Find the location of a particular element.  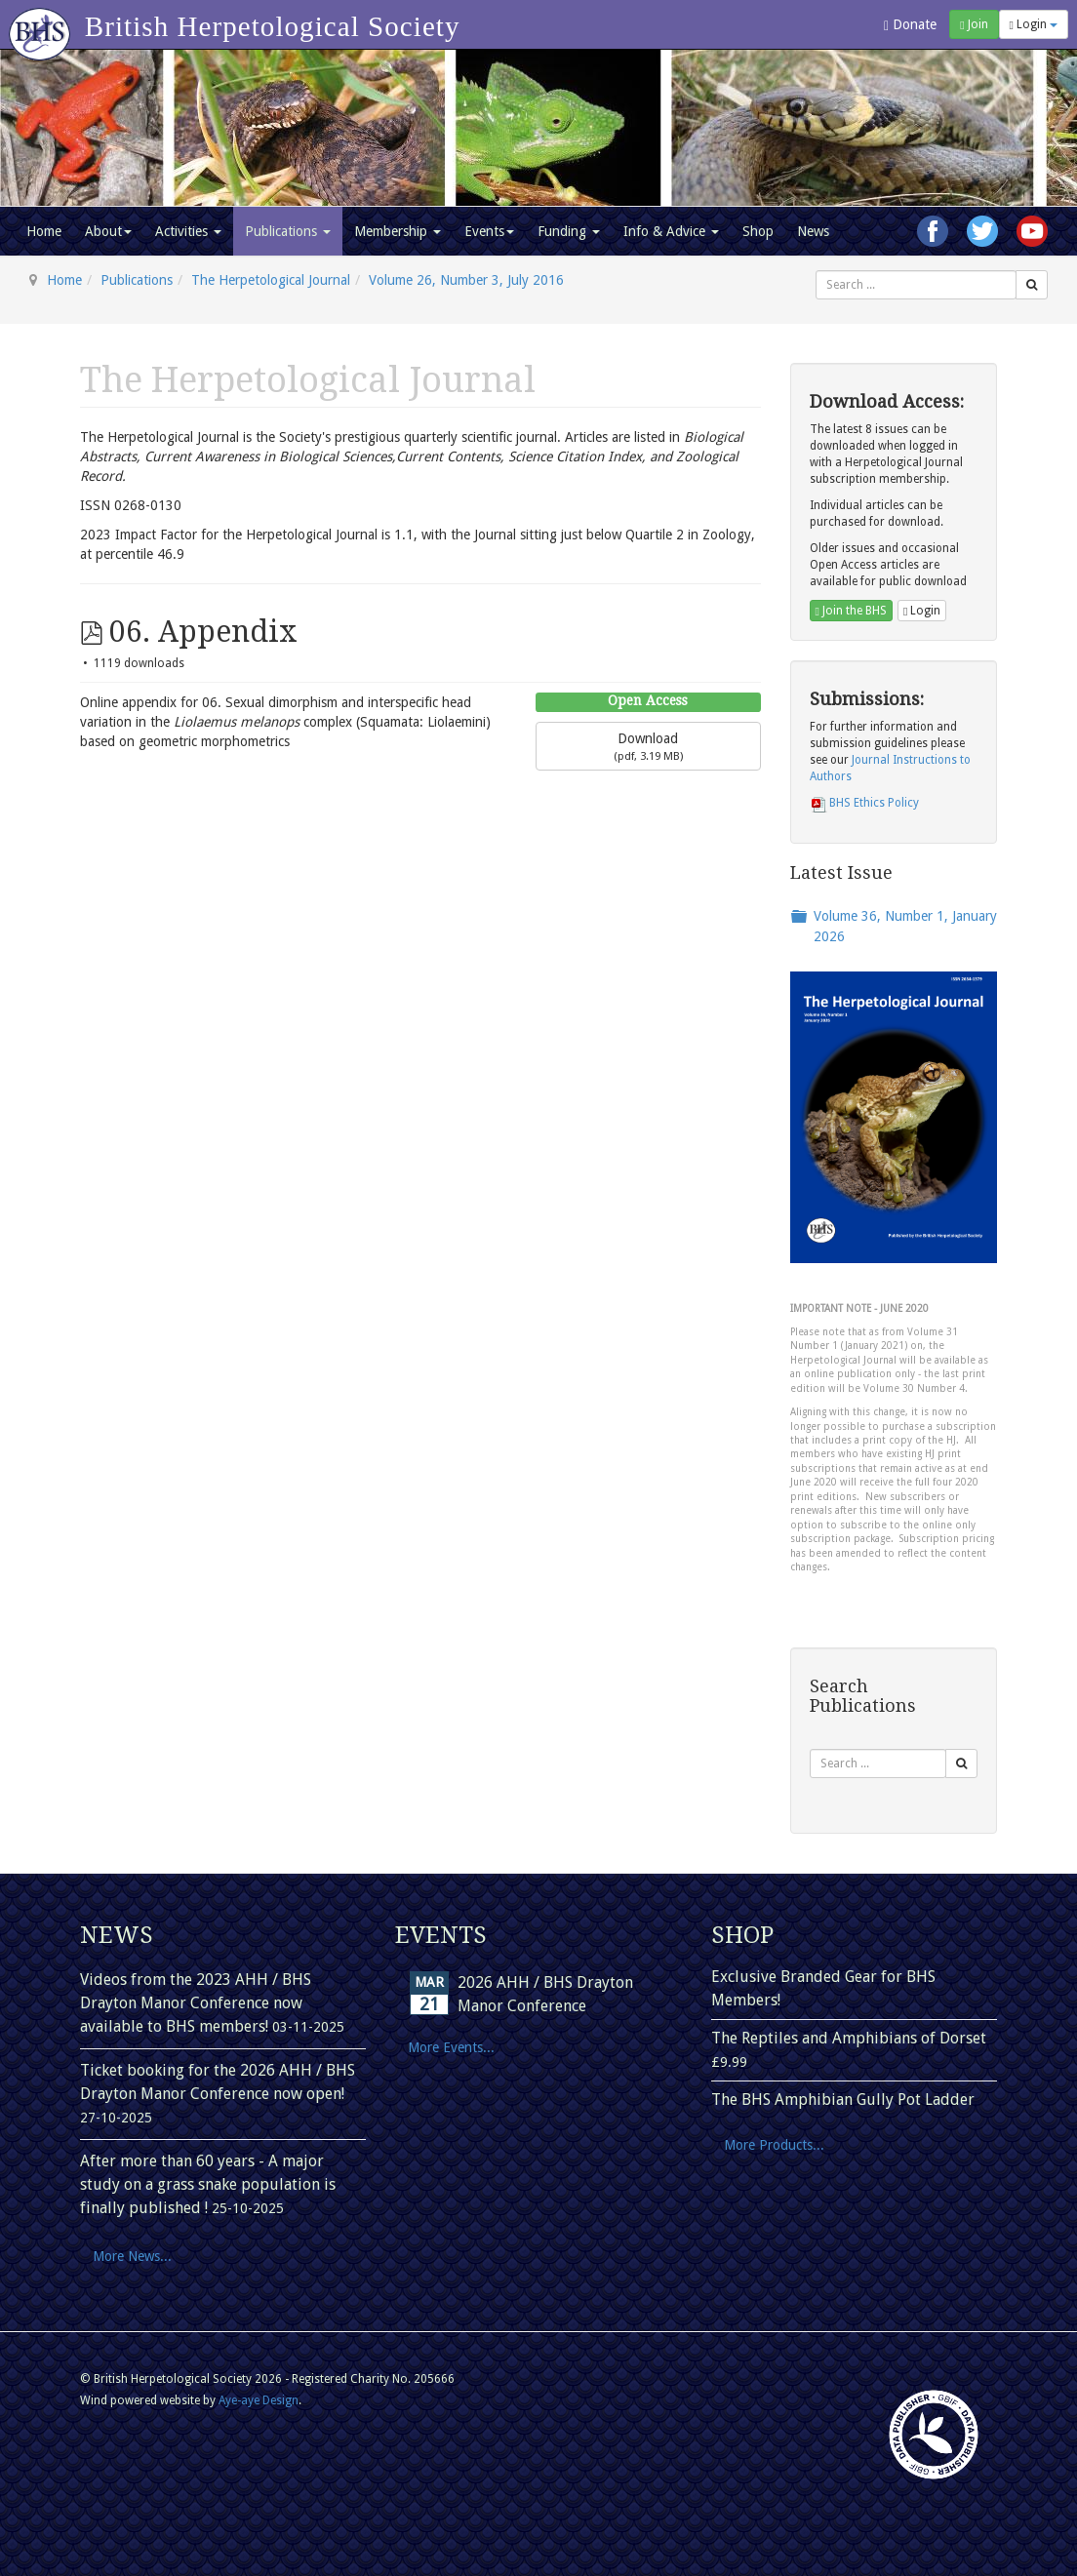

Videos from the 2023 AHH / BHS Drayton Manor Conference now available to BHS members! is located at coordinates (195, 2003).